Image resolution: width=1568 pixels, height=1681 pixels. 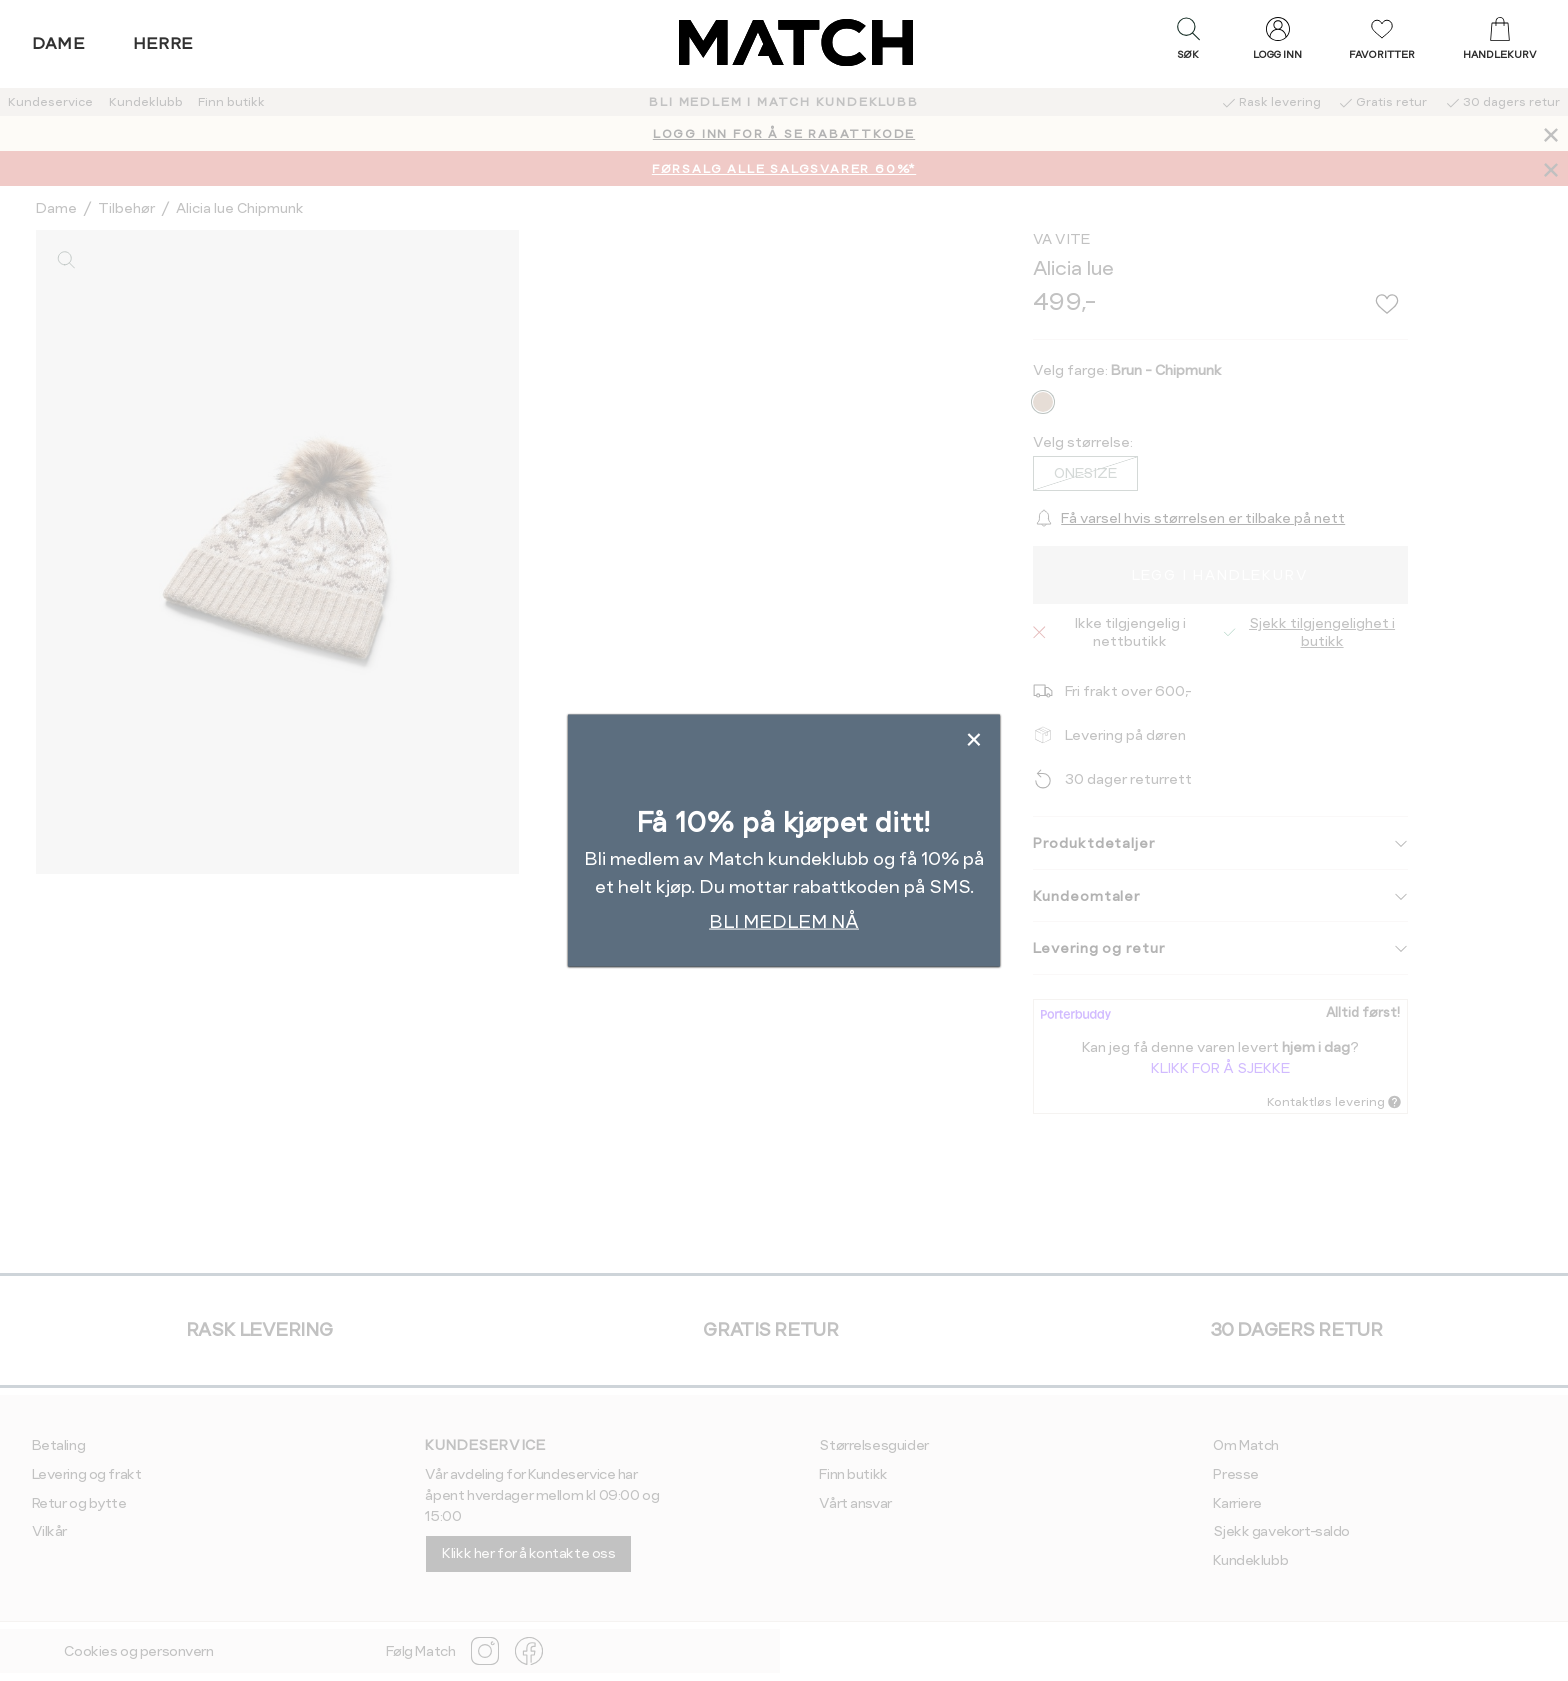 What do you see at coordinates (1188, 43) in the screenshot?
I see `[button]` at bounding box center [1188, 43].